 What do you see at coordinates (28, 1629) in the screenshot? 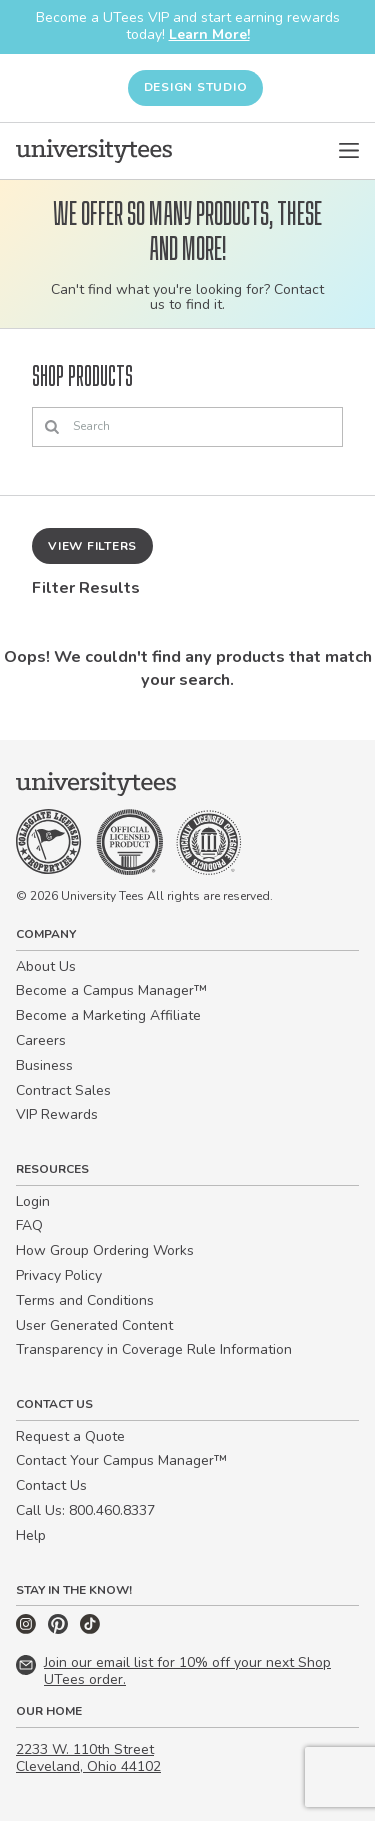
I see `[Instagram]` at bounding box center [28, 1629].